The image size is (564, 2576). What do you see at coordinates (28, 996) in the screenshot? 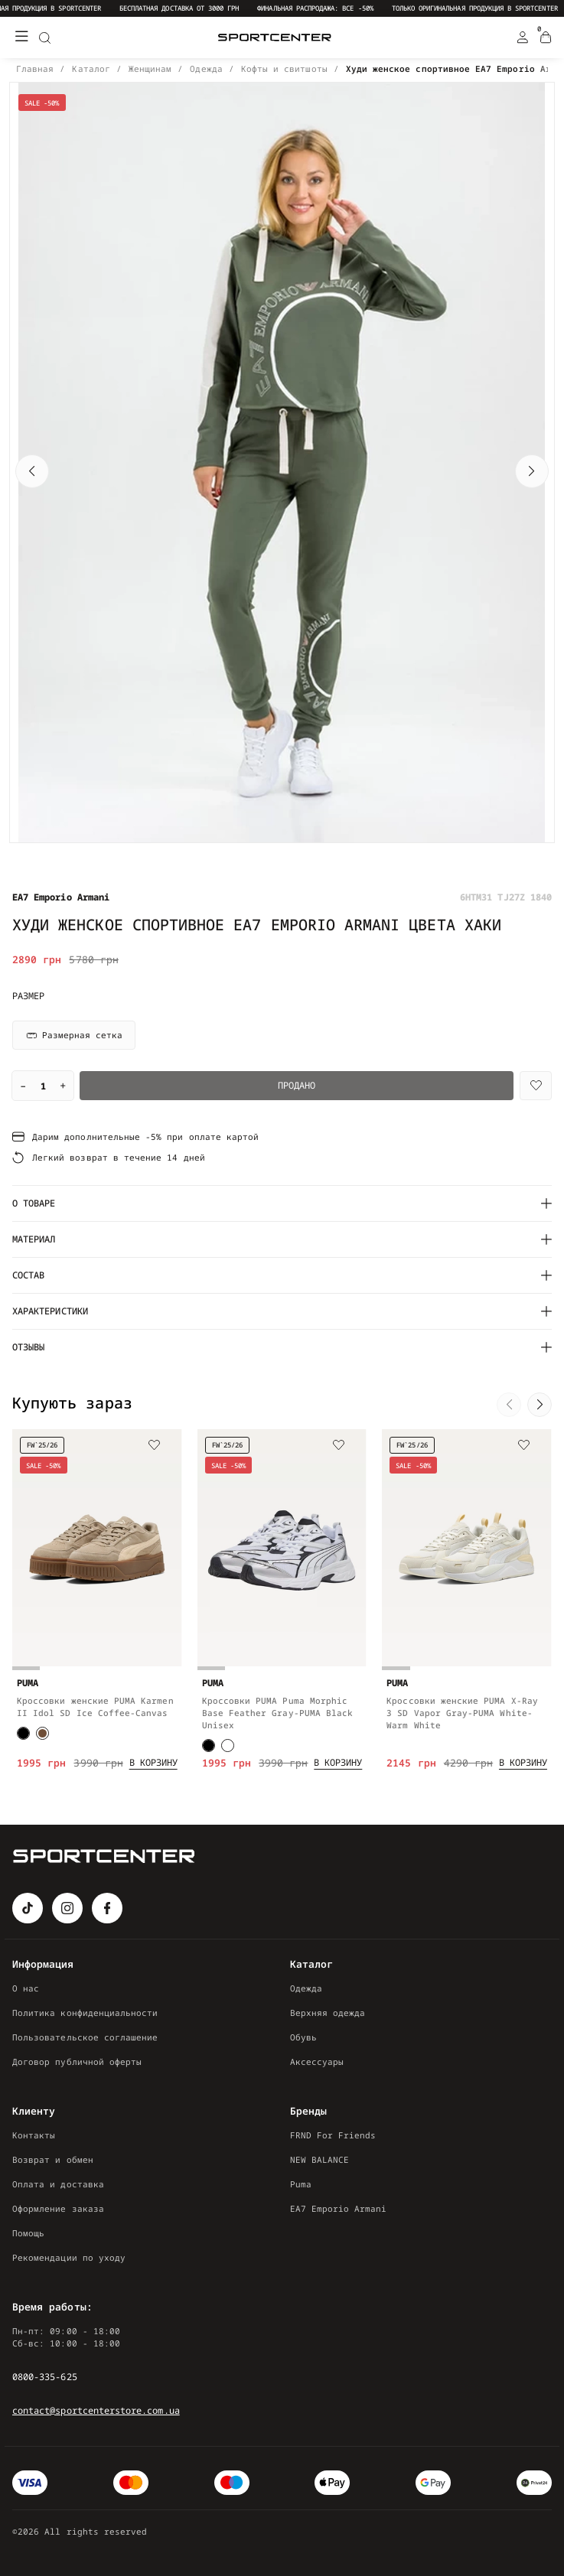
I see `Размер` at bounding box center [28, 996].